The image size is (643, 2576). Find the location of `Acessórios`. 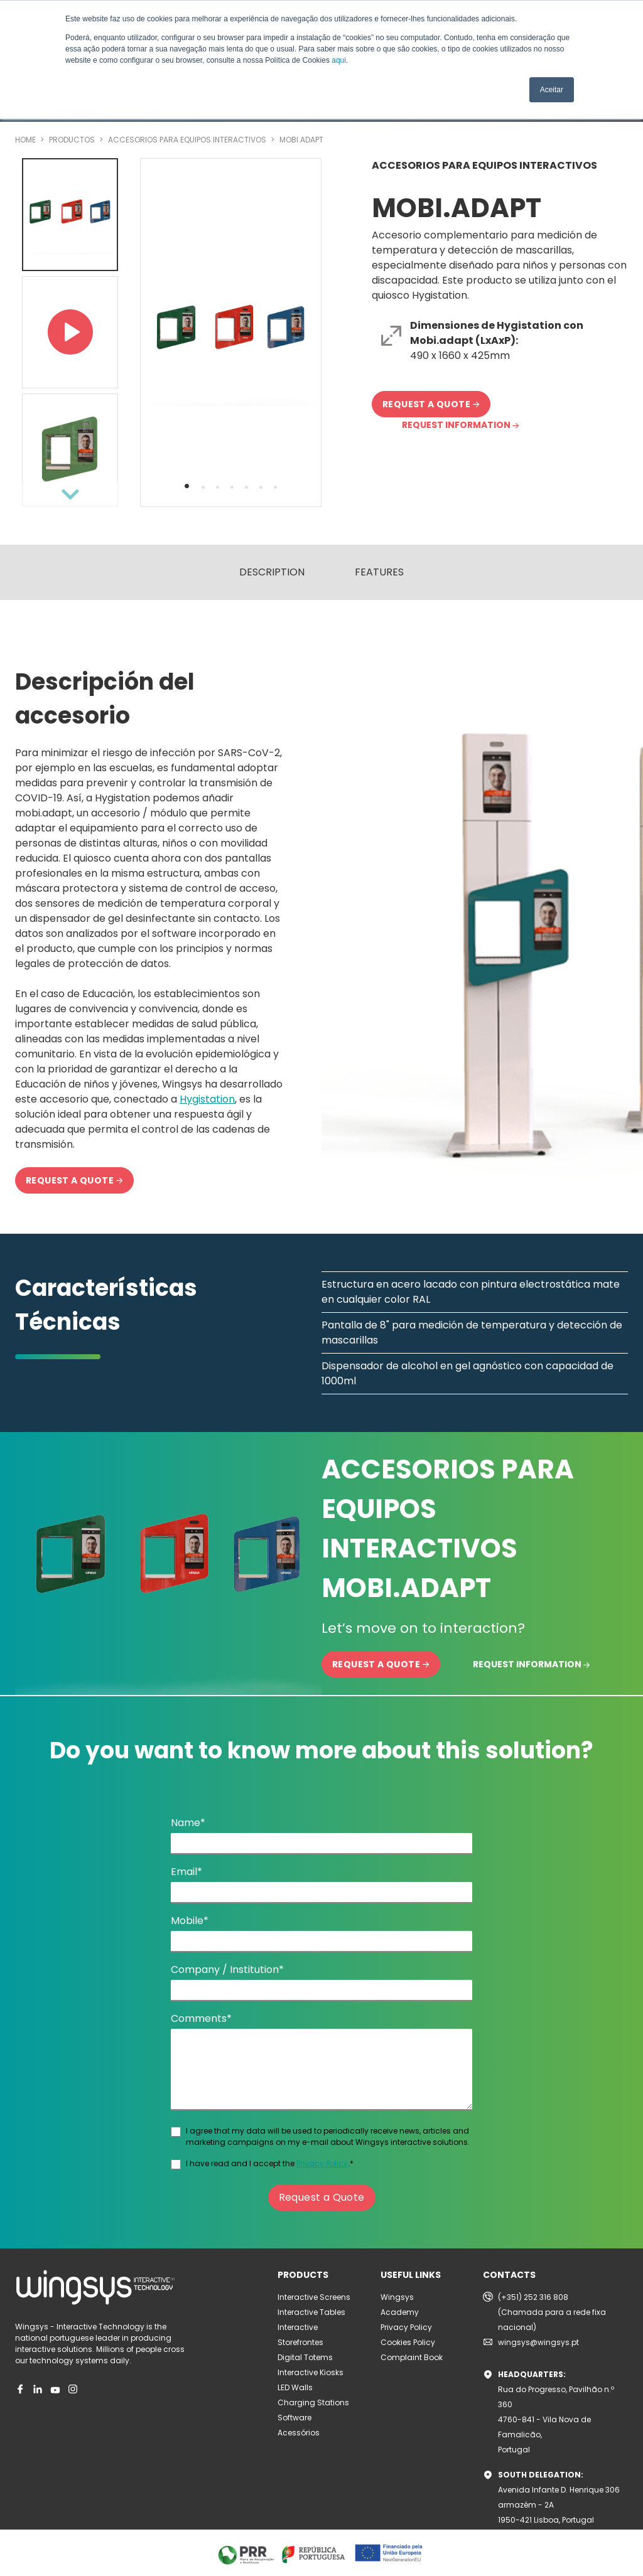

Acessórios is located at coordinates (299, 2432).